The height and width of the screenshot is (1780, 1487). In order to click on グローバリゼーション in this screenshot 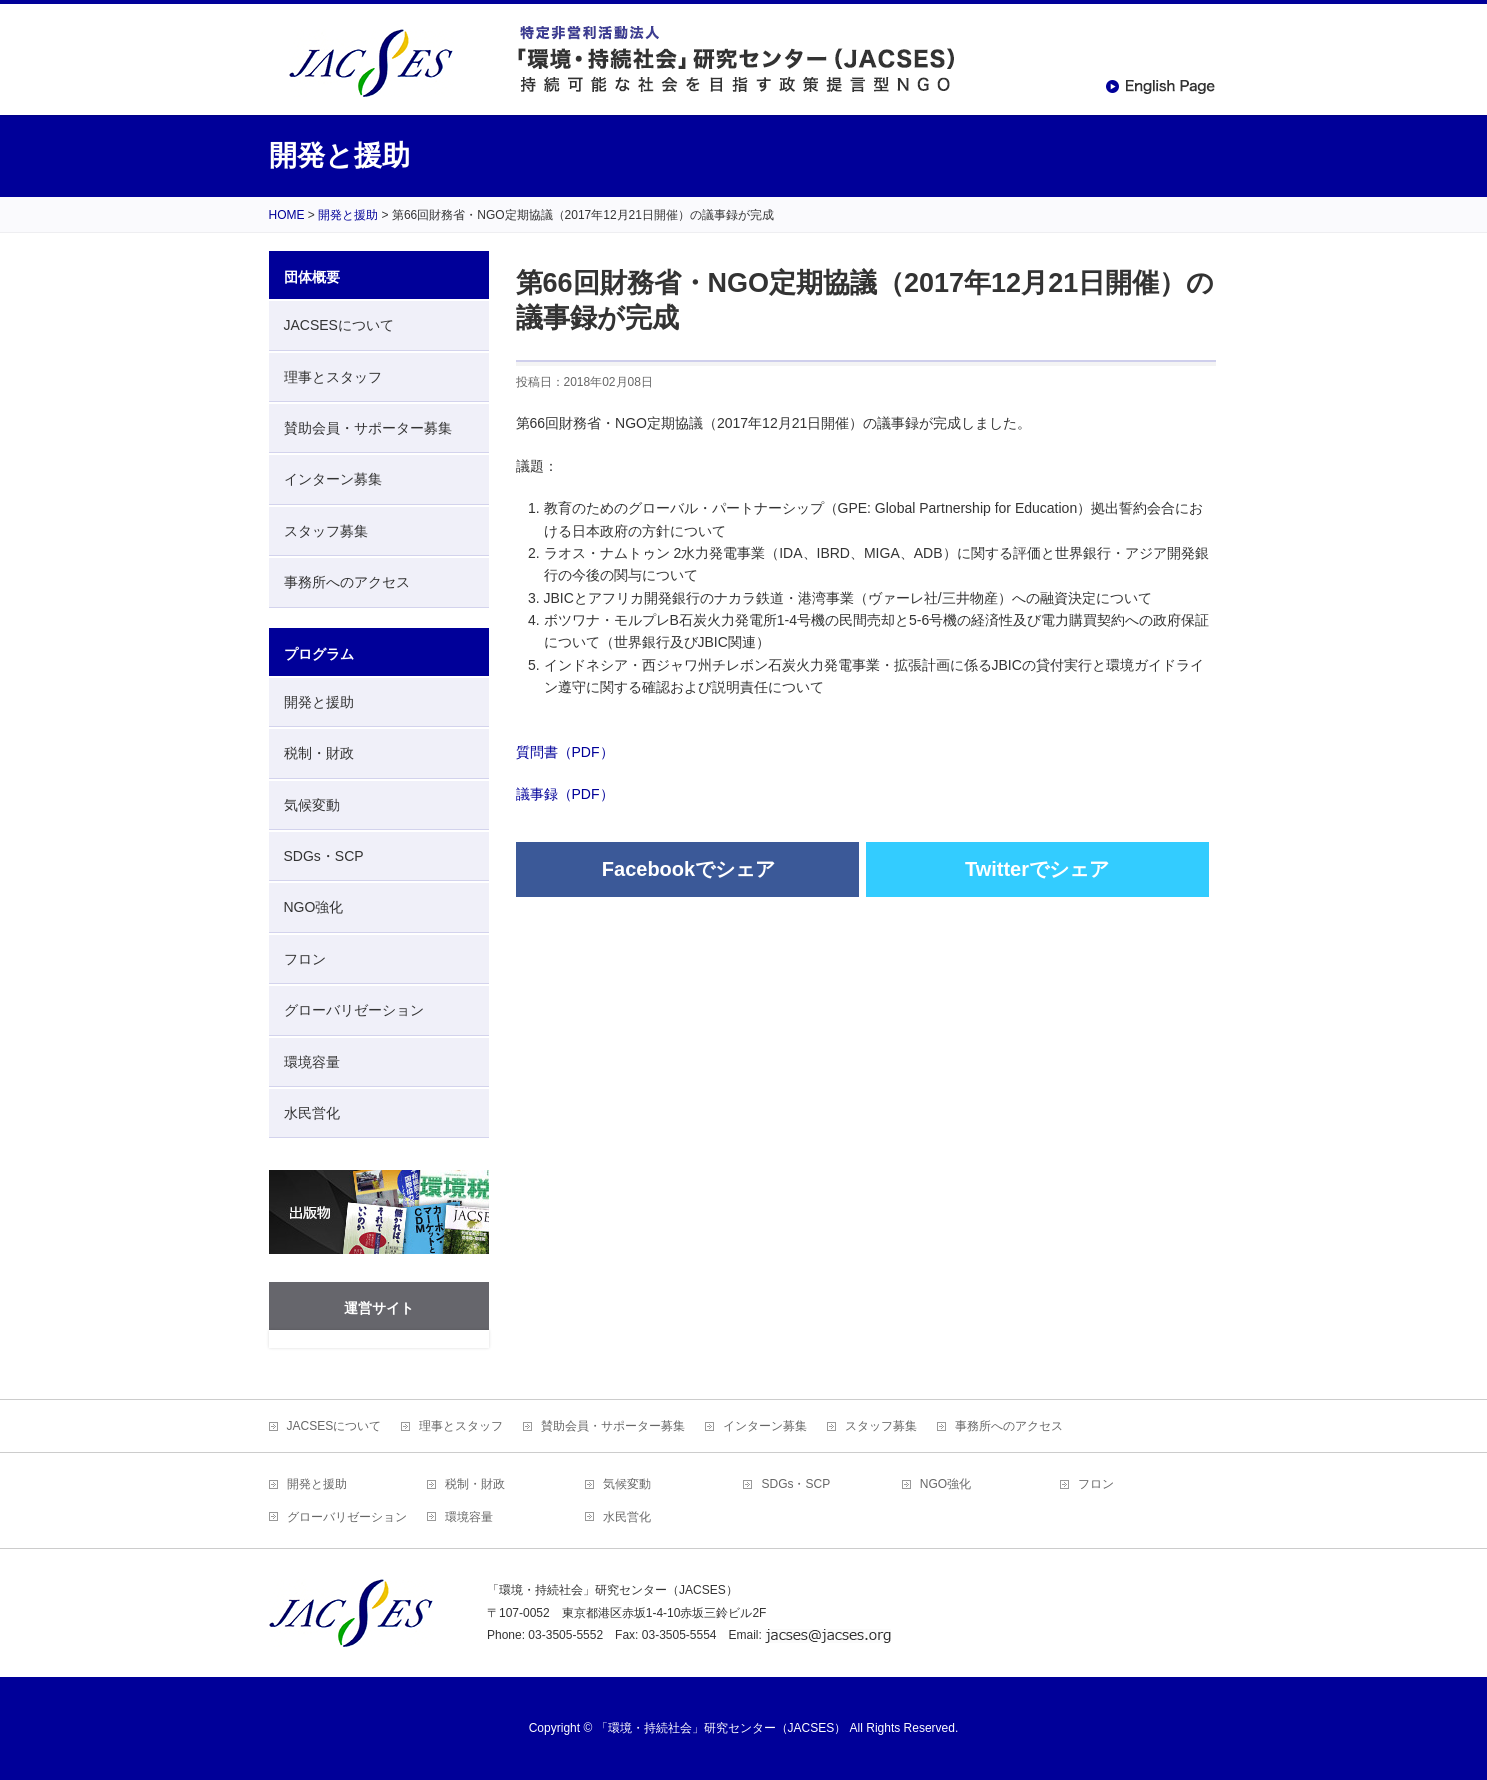, I will do `click(354, 1010)`.